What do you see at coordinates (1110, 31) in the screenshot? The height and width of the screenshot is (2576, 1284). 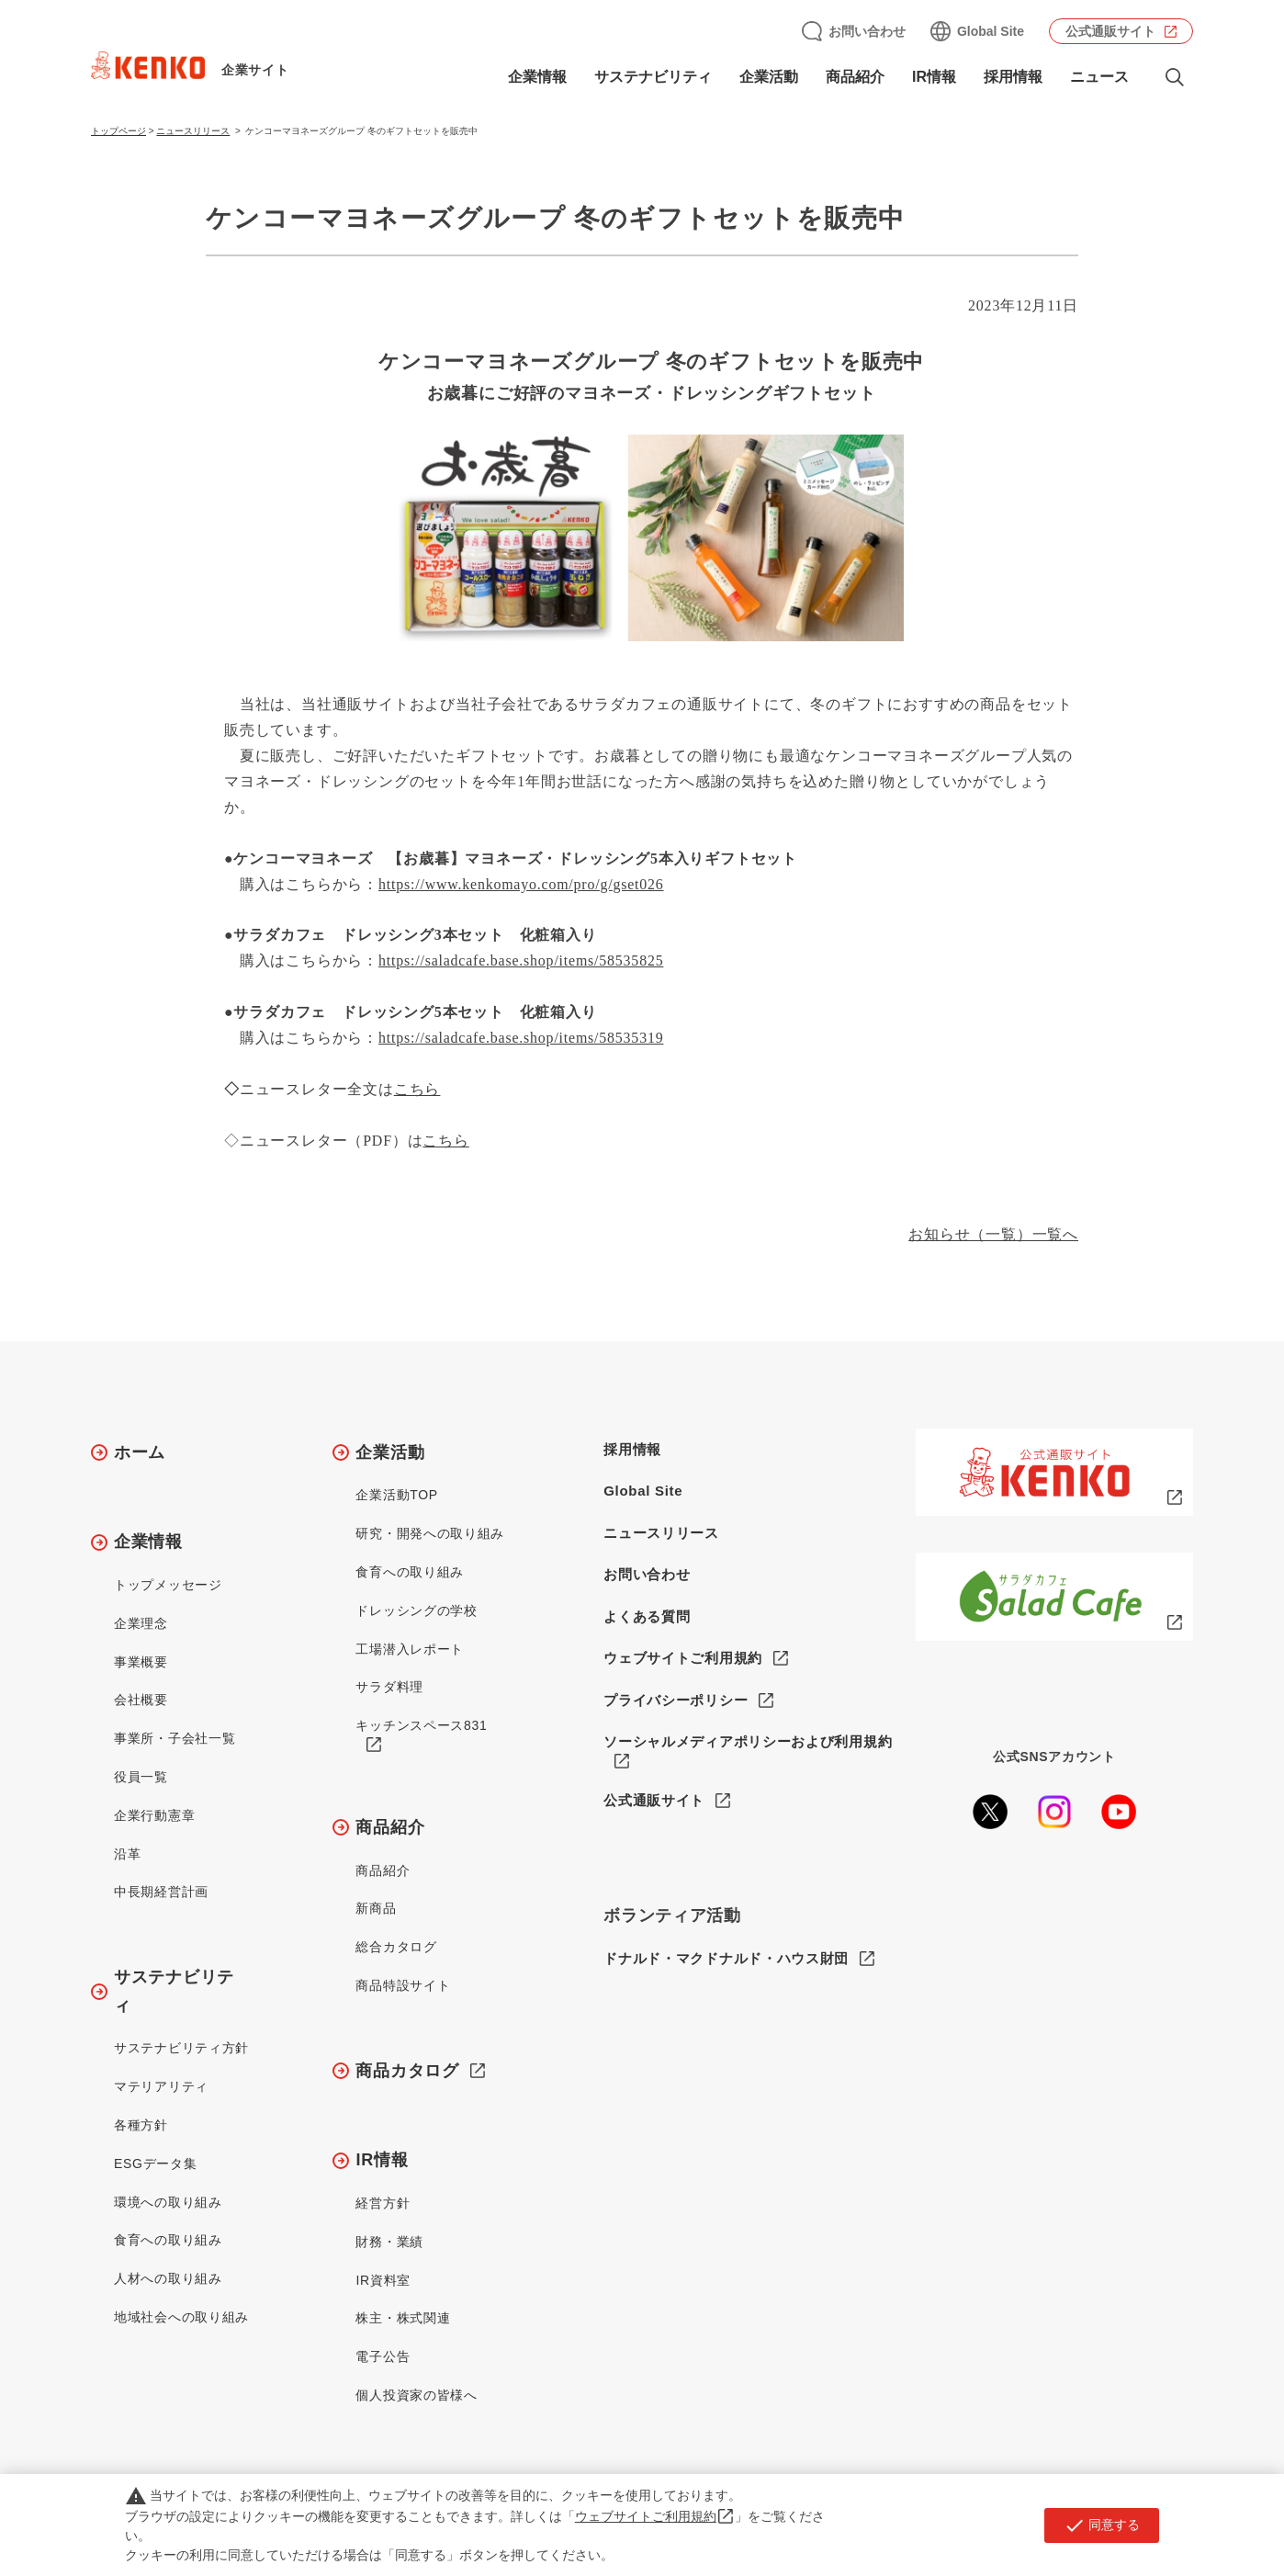 I see `公式通販サイト` at bounding box center [1110, 31].